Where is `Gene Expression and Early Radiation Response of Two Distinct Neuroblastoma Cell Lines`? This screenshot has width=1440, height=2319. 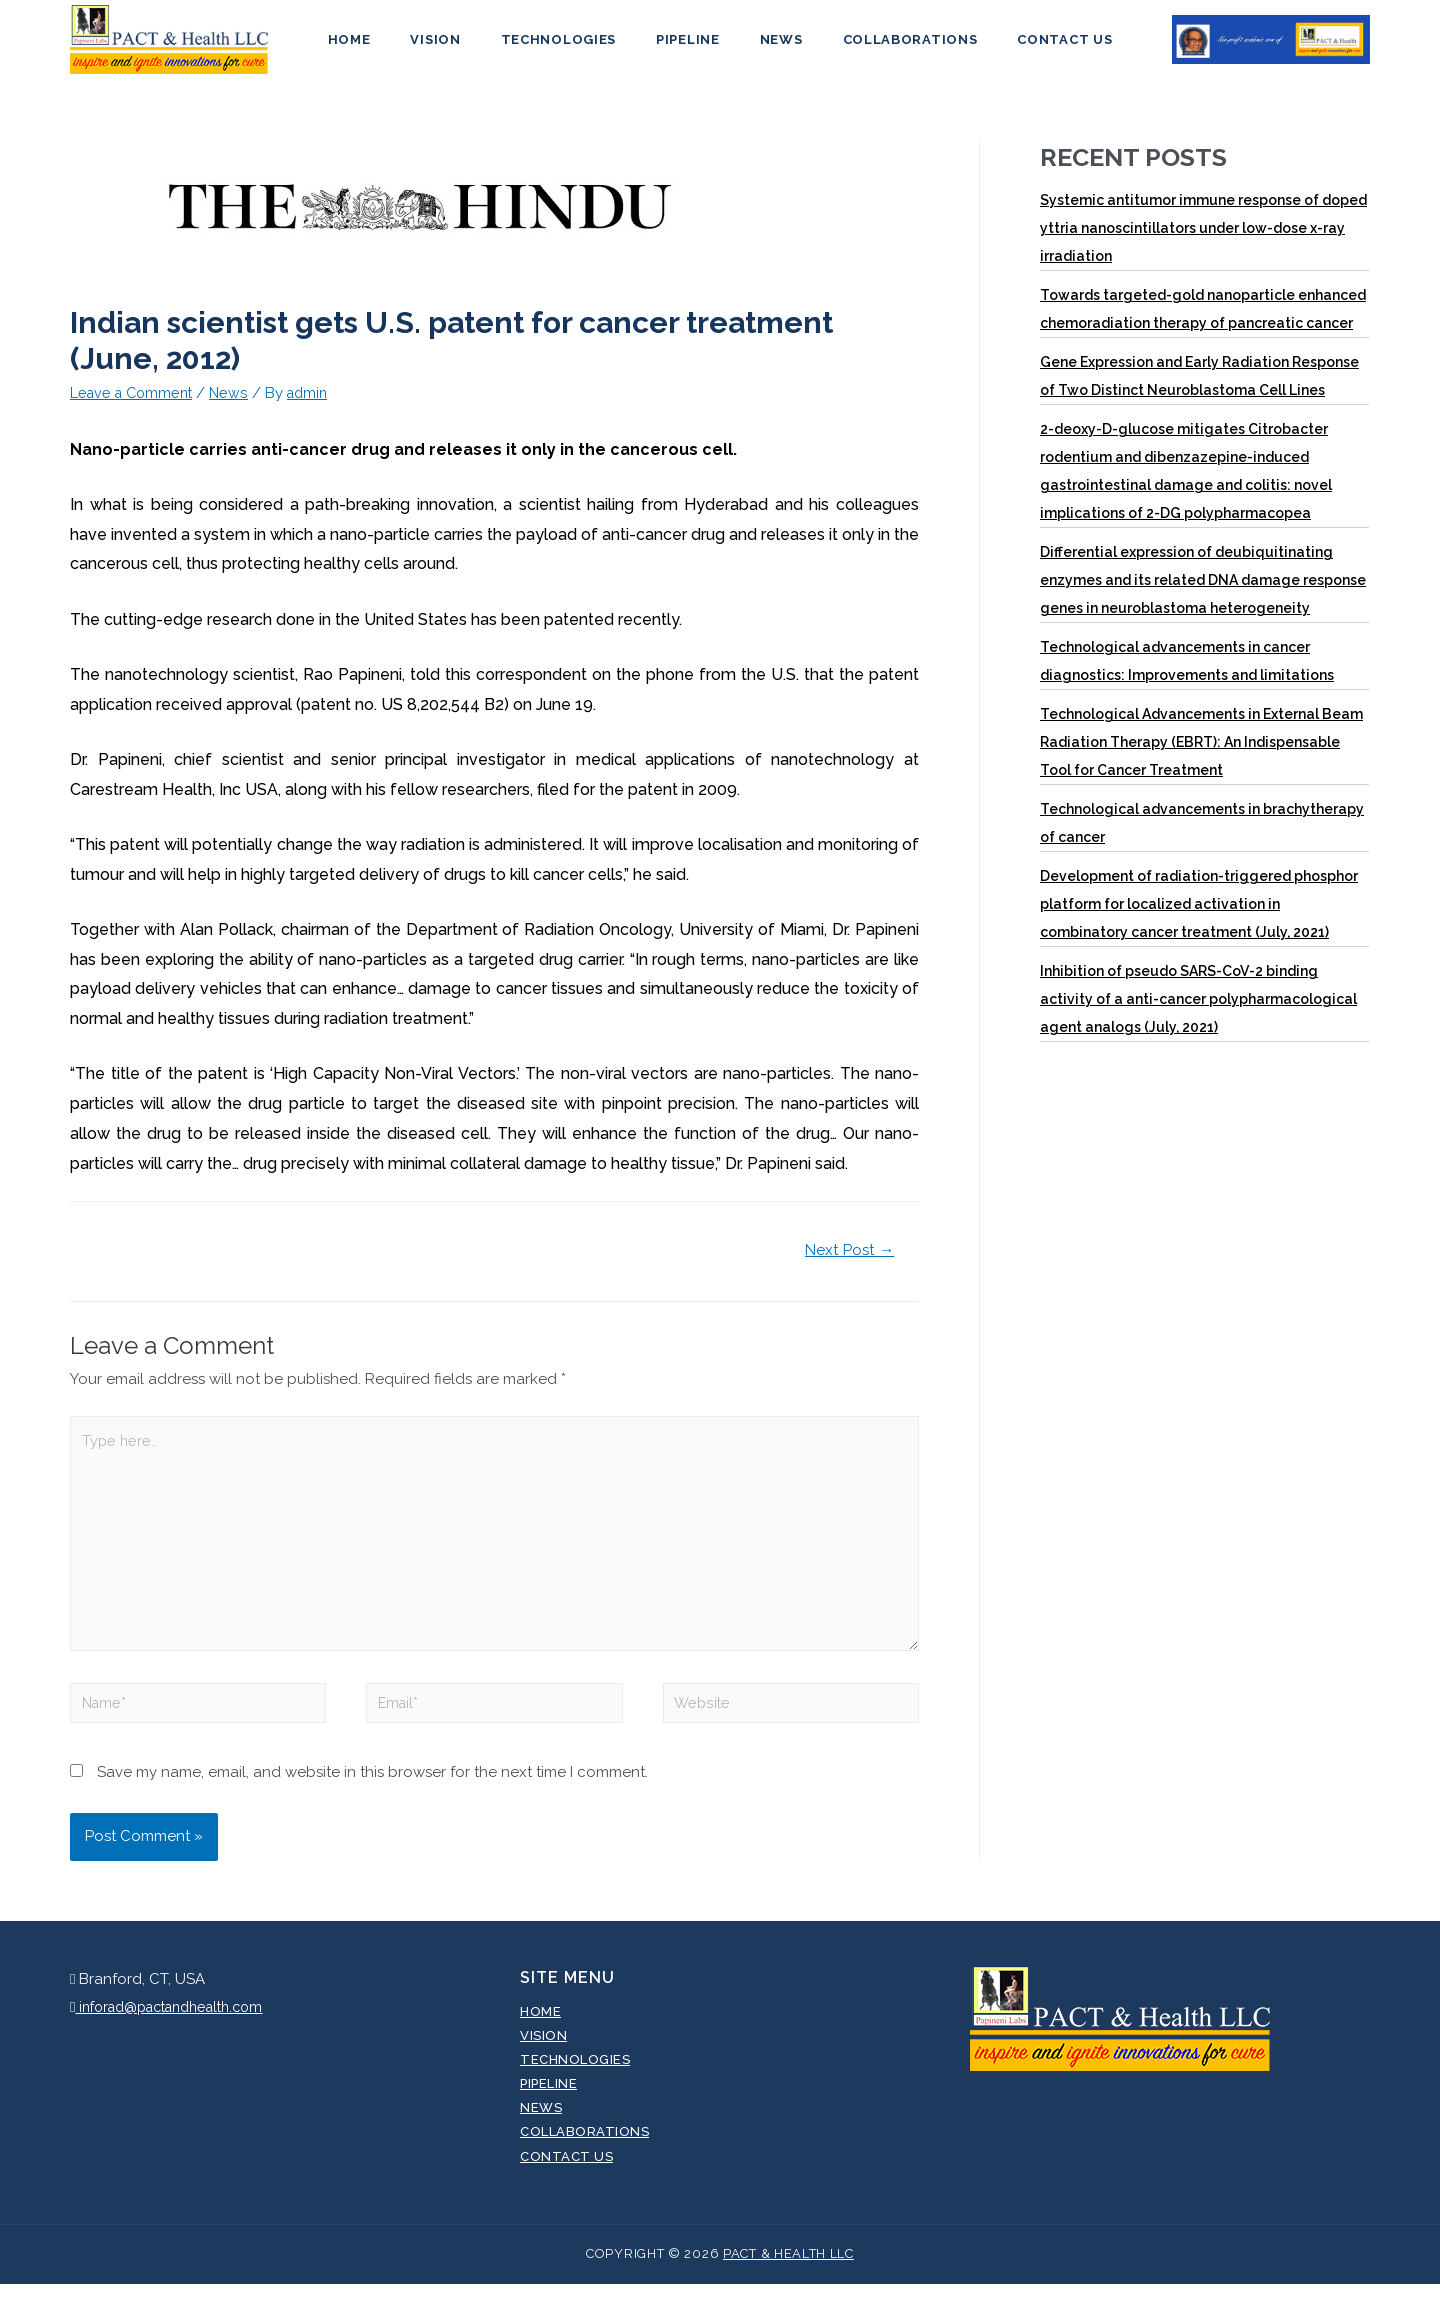 Gene Expression and Early Radiation Response of Two Distinct Neuroblastoma Cell Lines is located at coordinates (1199, 394).